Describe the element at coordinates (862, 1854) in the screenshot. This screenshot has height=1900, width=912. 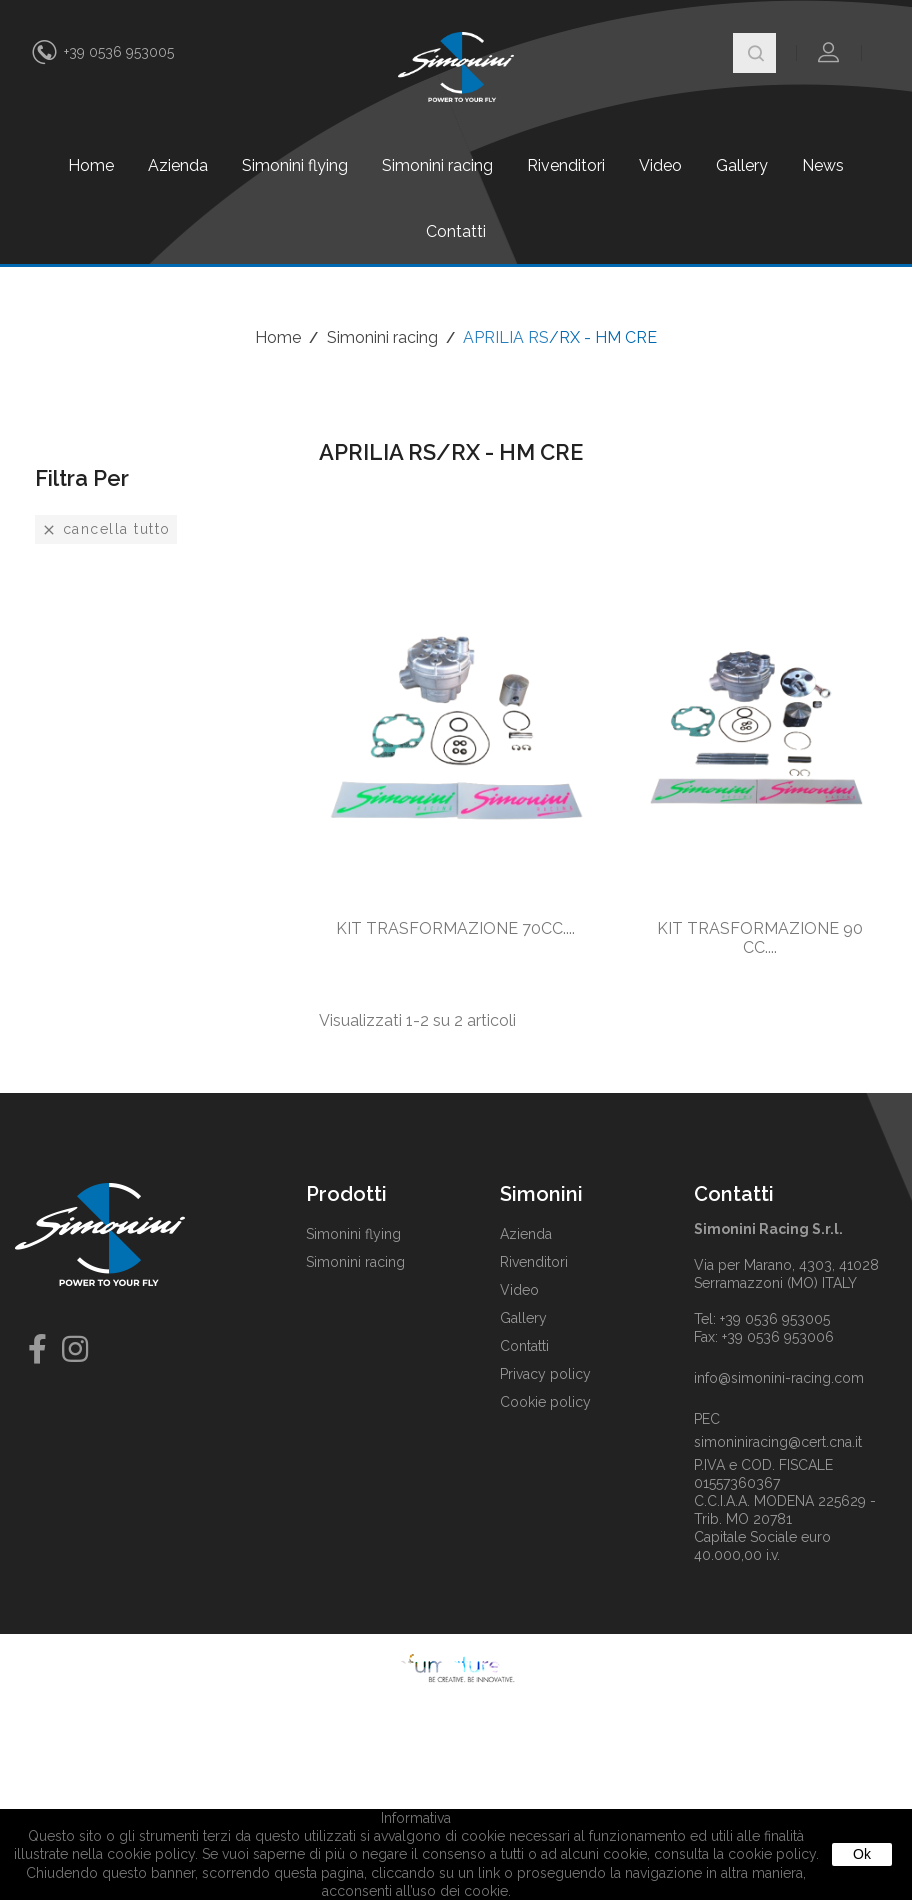
I see `Ok` at that location.